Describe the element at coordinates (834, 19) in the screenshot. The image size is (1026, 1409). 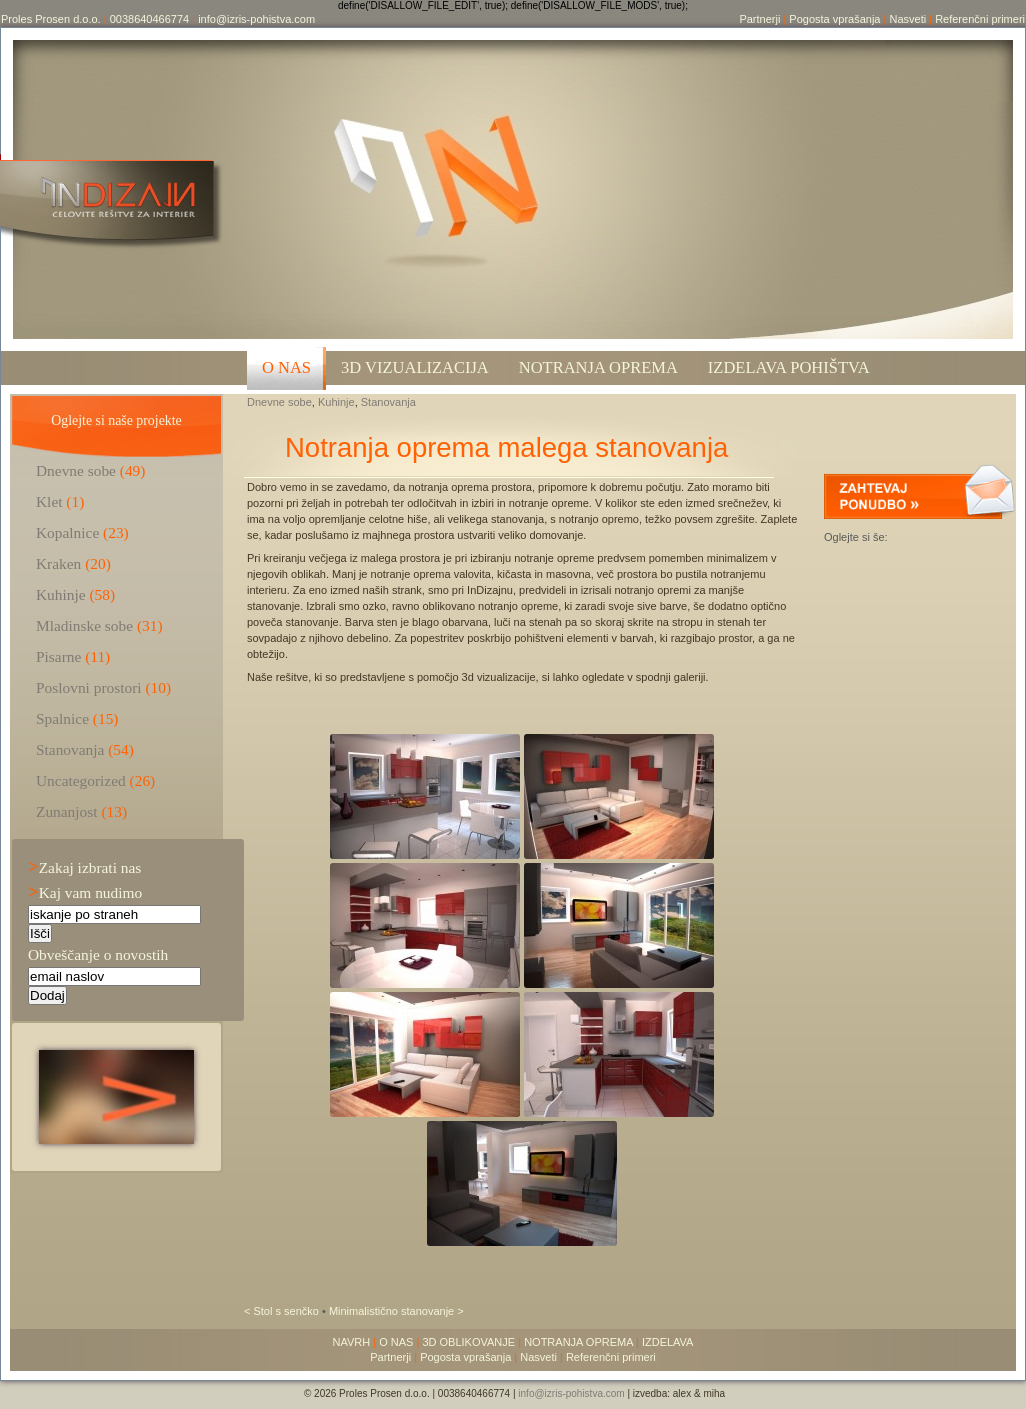
I see `Pogosta vprašanja` at that location.